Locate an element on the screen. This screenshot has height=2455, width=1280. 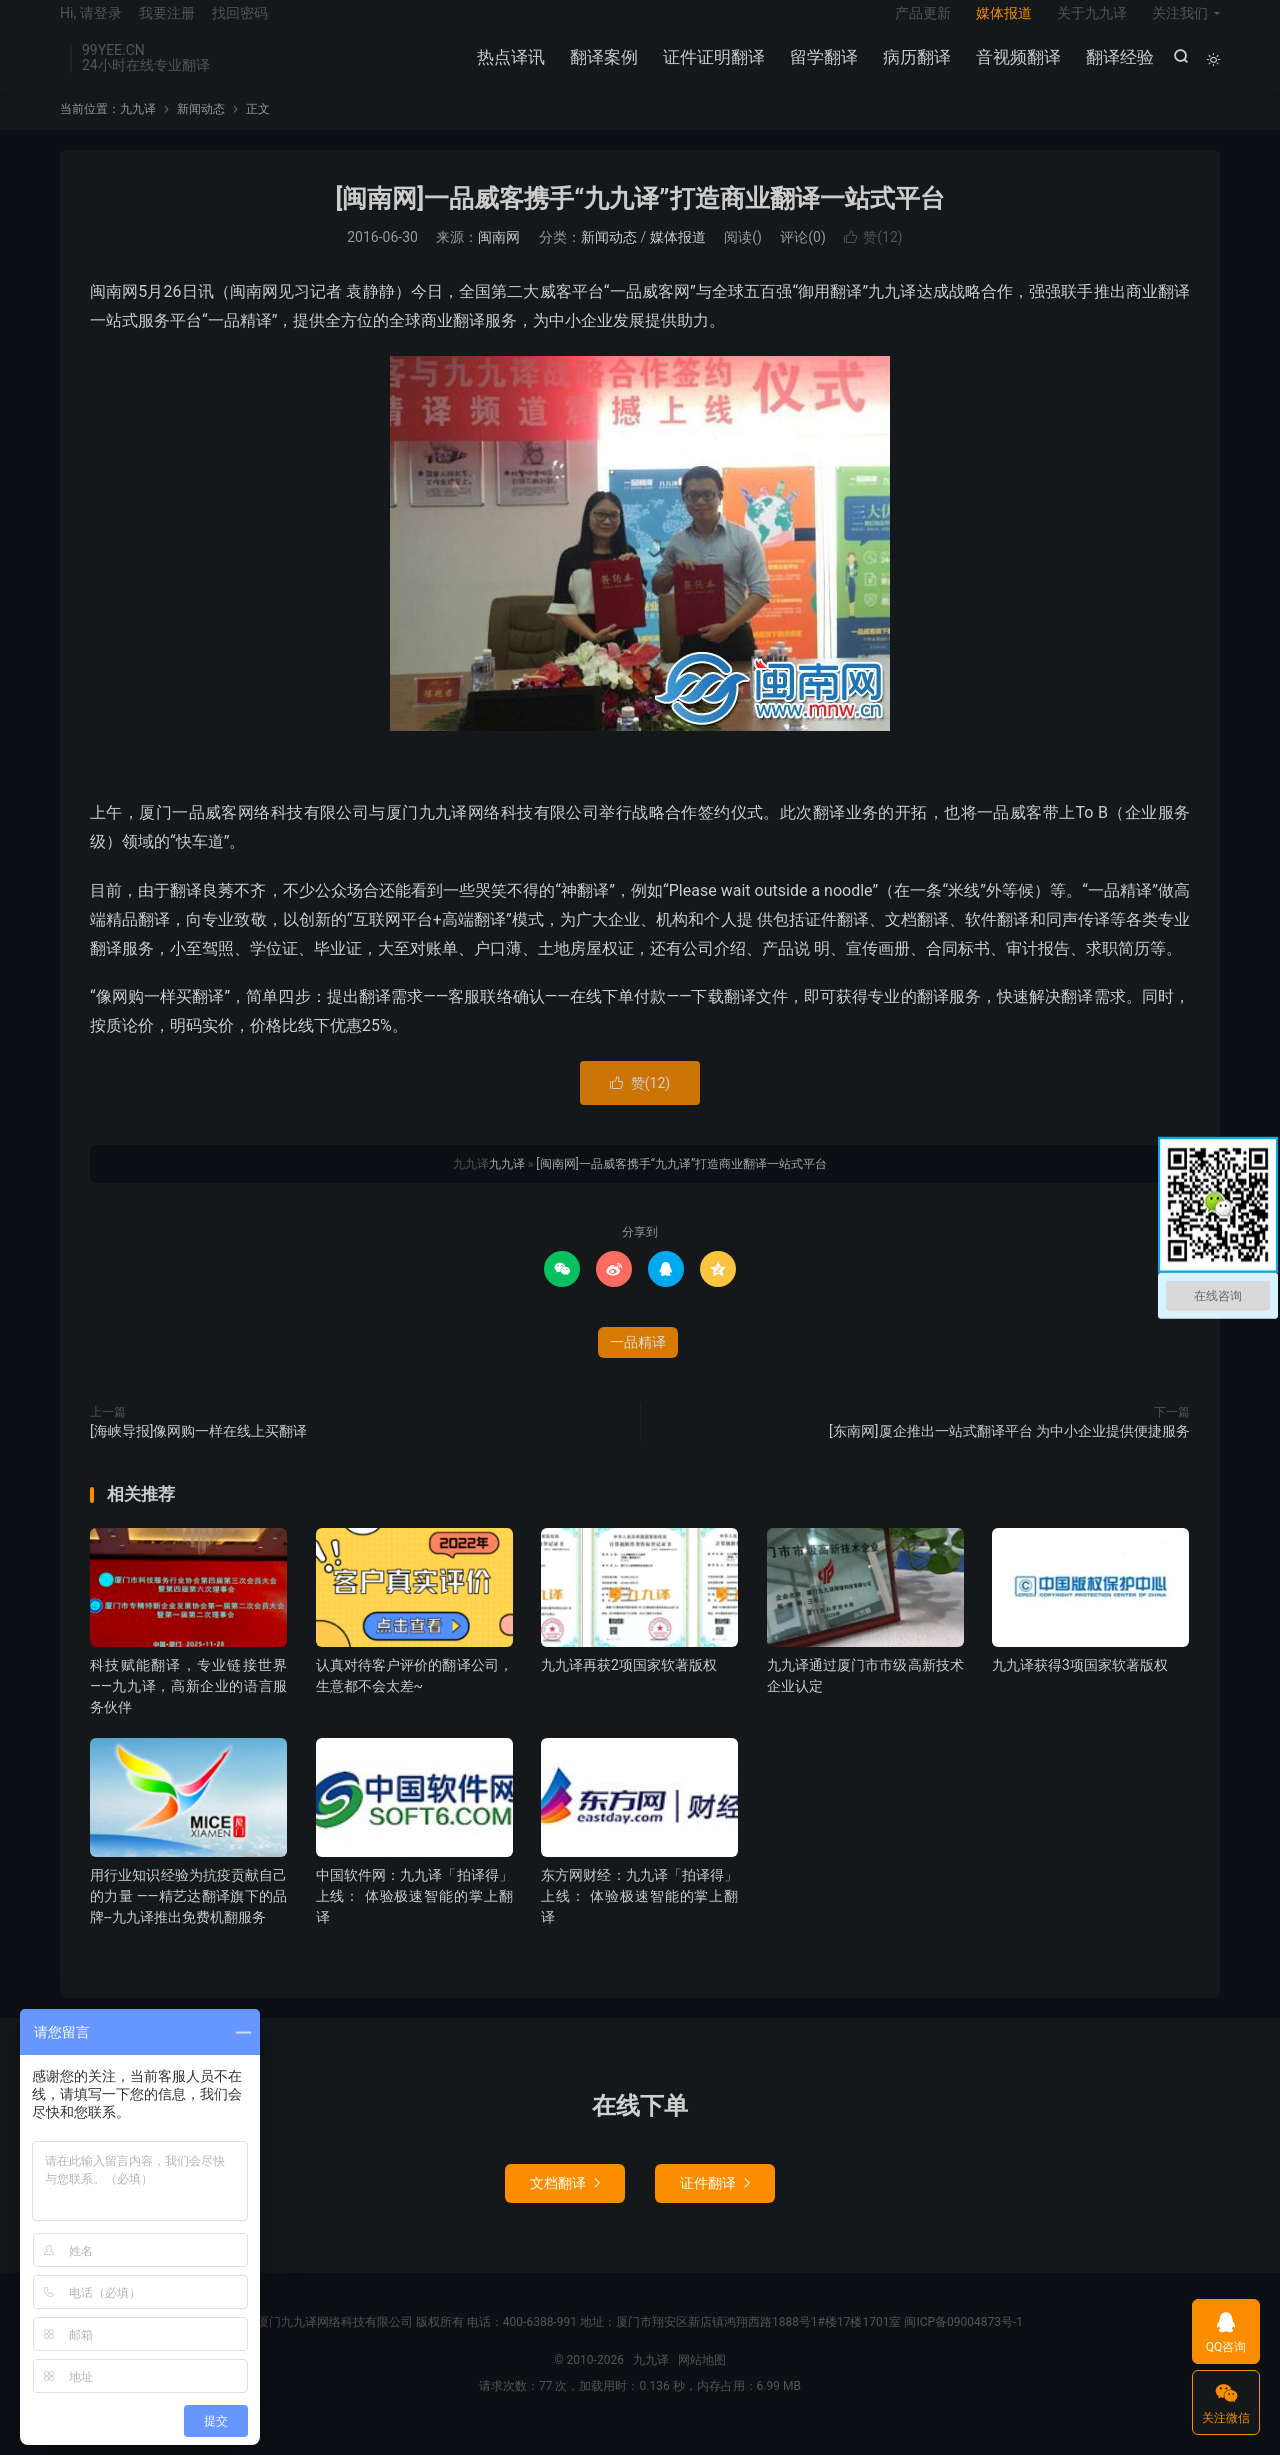
赞() is located at coordinates (873, 258).